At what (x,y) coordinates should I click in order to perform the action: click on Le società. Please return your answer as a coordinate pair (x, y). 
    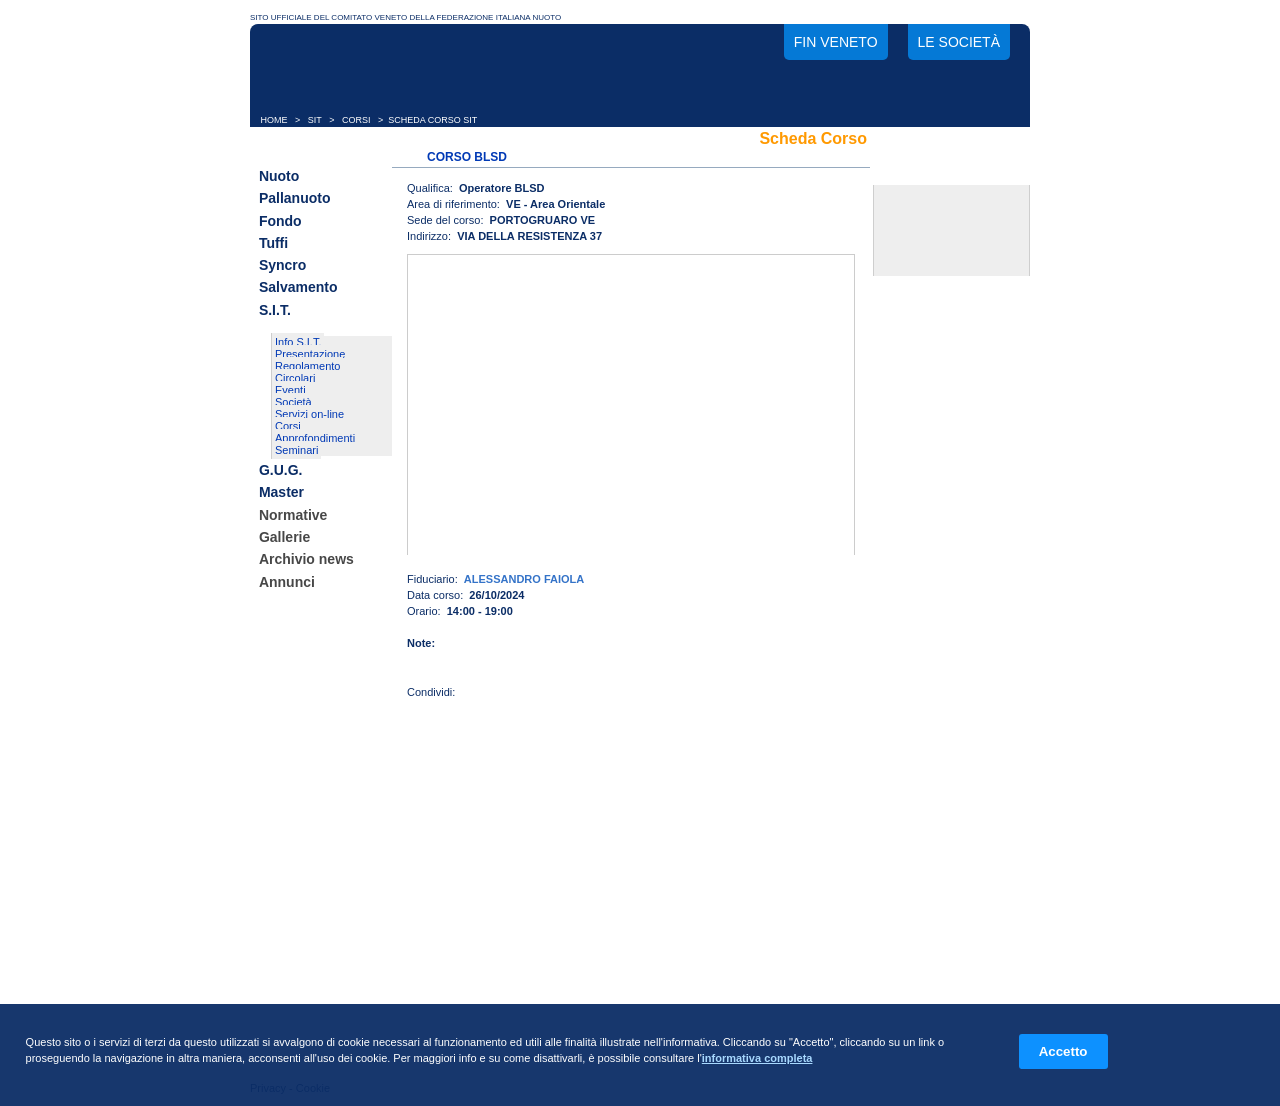
    Looking at the image, I should click on (959, 42).